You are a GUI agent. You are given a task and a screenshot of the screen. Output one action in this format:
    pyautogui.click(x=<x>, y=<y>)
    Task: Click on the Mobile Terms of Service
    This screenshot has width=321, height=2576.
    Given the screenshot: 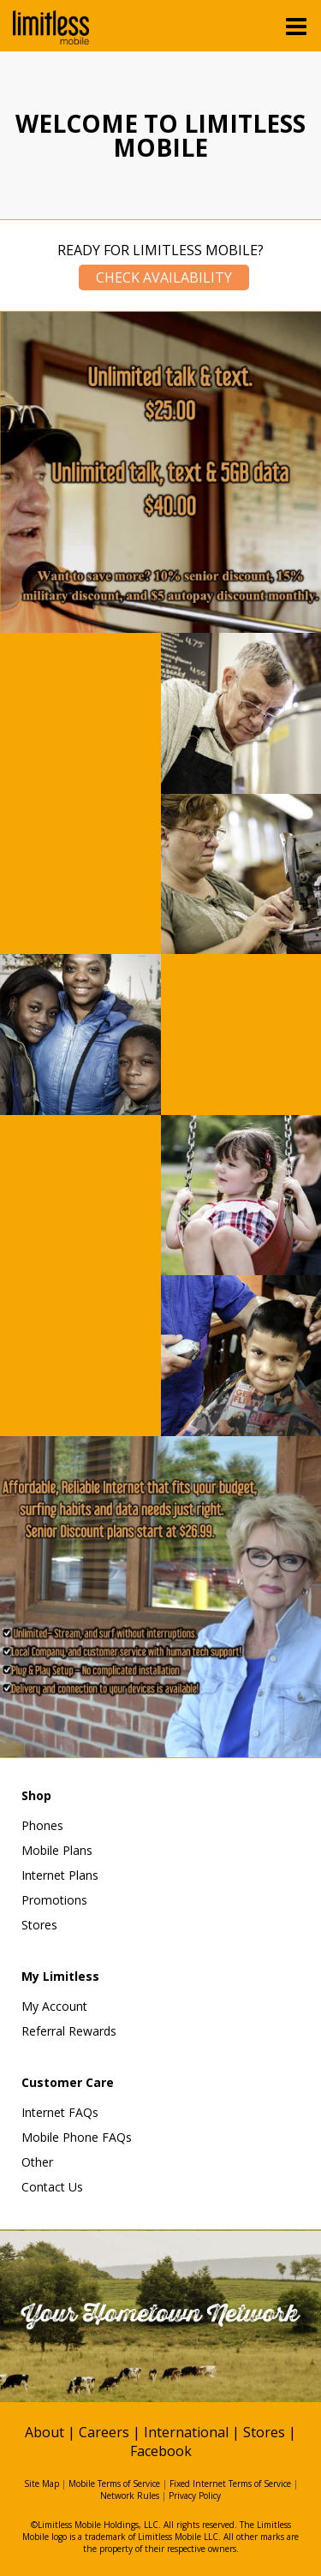 What is the action you would take?
    pyautogui.click(x=114, y=2484)
    